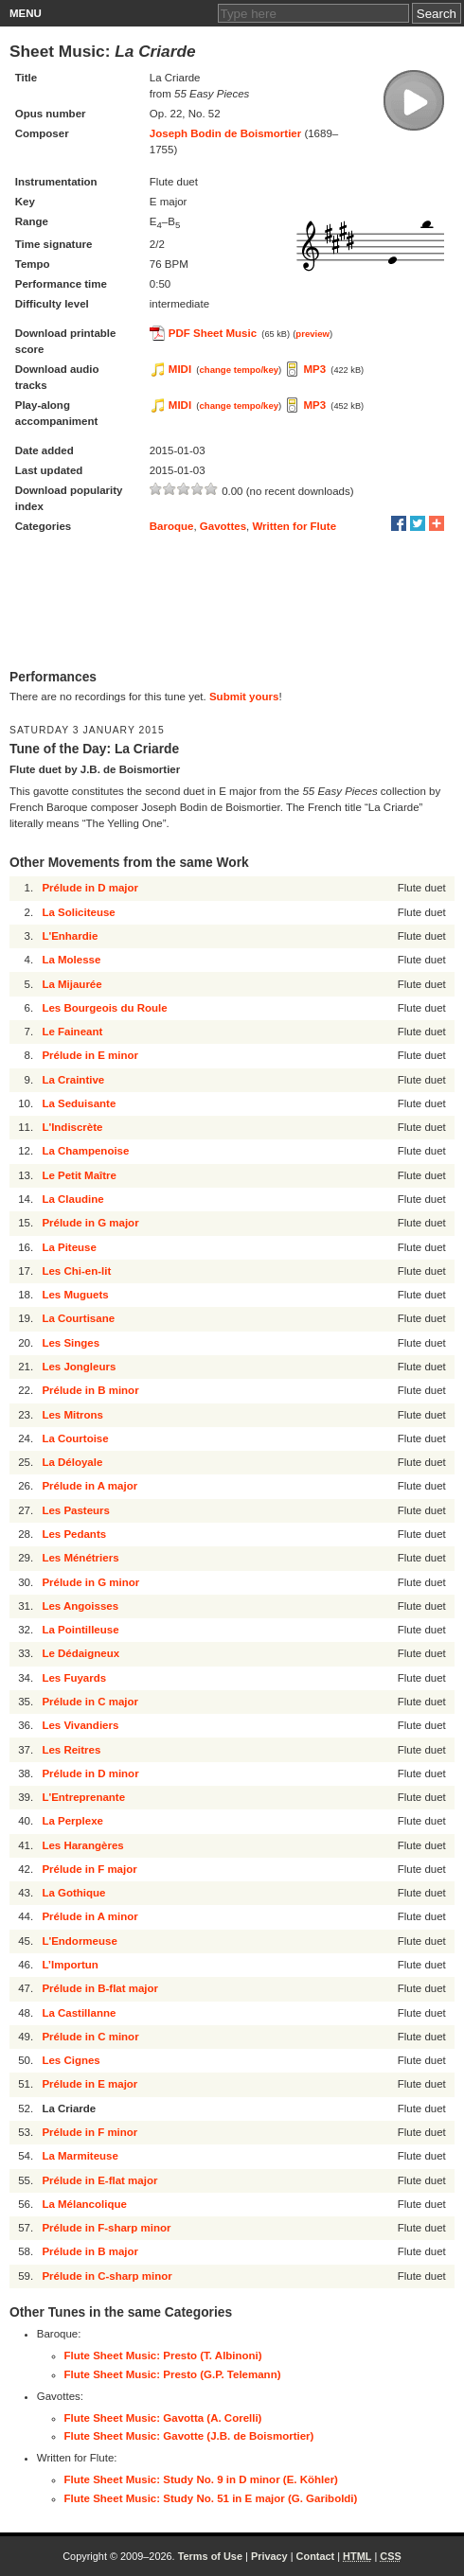 The image size is (464, 2576). Describe the element at coordinates (106, 2276) in the screenshot. I see `Prélude in C-sharp minor` at that location.